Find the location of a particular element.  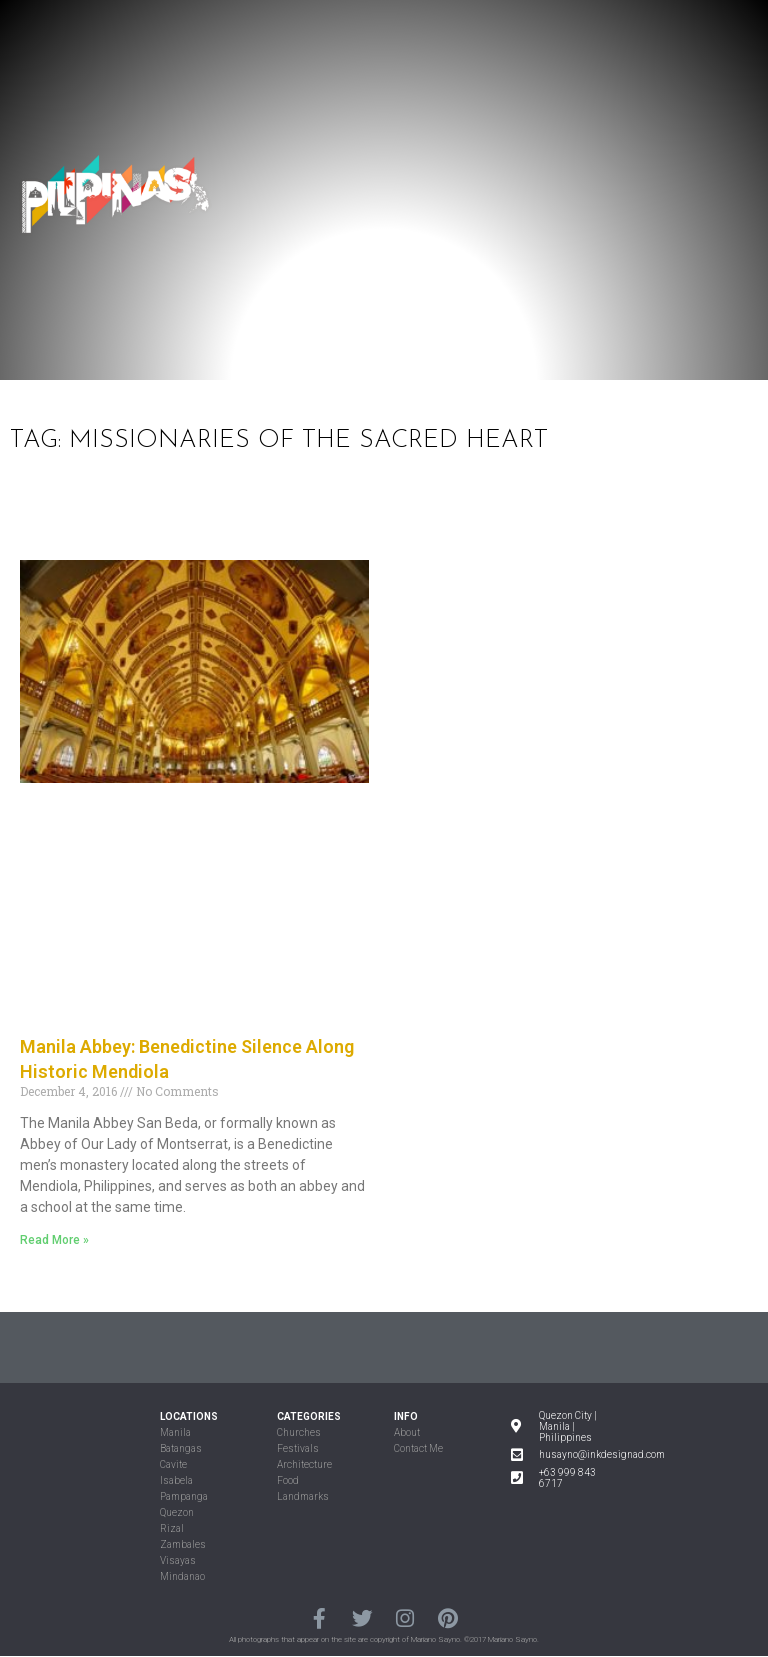

Isabela is located at coordinates (176, 1480).